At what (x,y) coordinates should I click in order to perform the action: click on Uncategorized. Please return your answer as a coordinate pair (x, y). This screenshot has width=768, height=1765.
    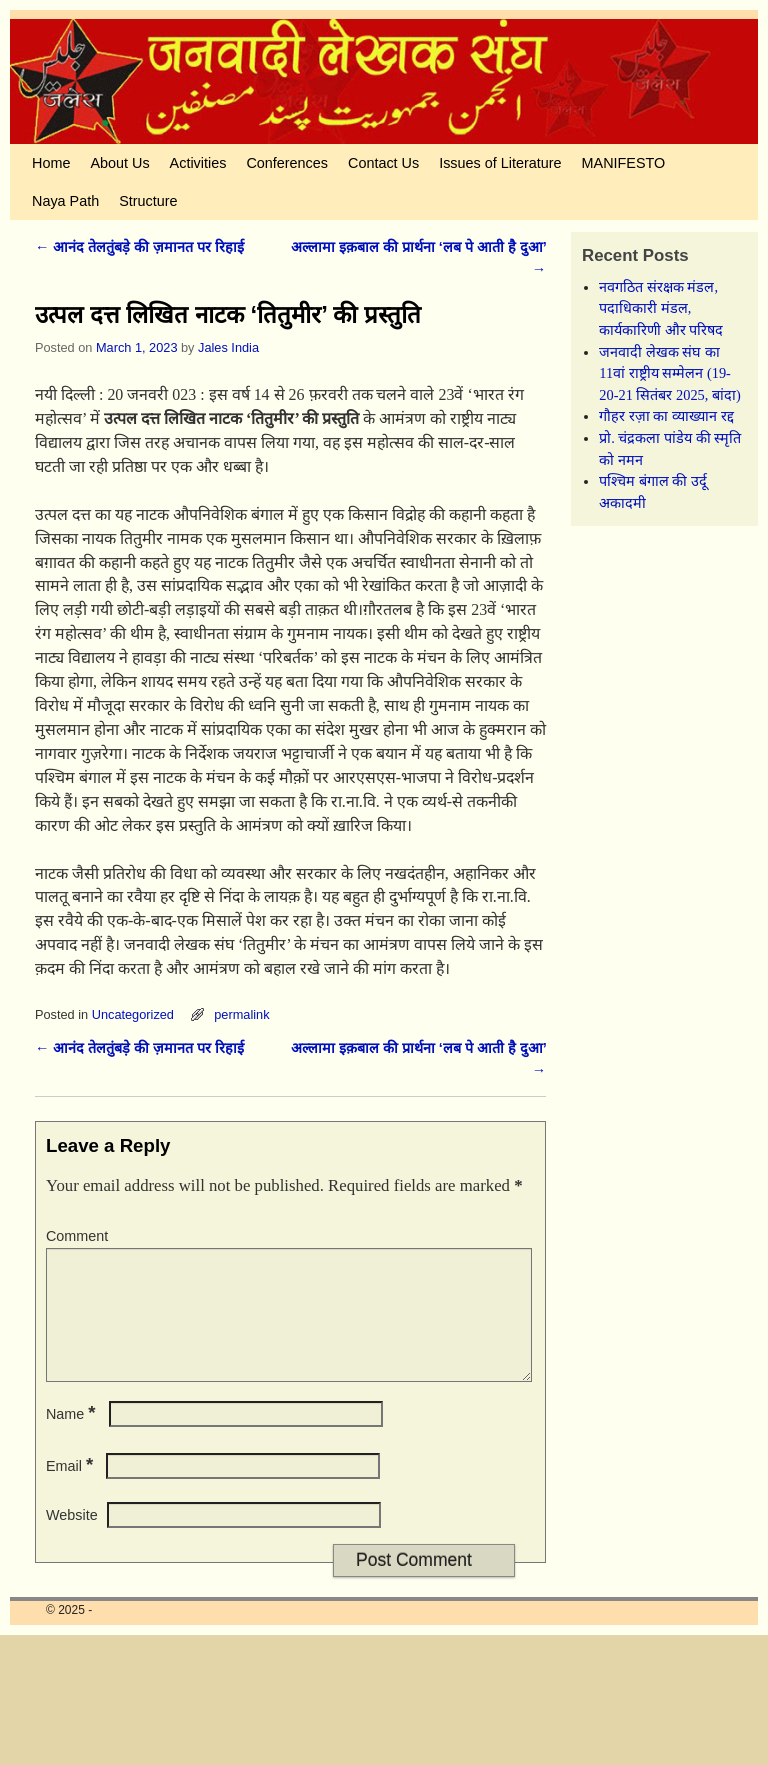
    Looking at the image, I should click on (133, 1014).